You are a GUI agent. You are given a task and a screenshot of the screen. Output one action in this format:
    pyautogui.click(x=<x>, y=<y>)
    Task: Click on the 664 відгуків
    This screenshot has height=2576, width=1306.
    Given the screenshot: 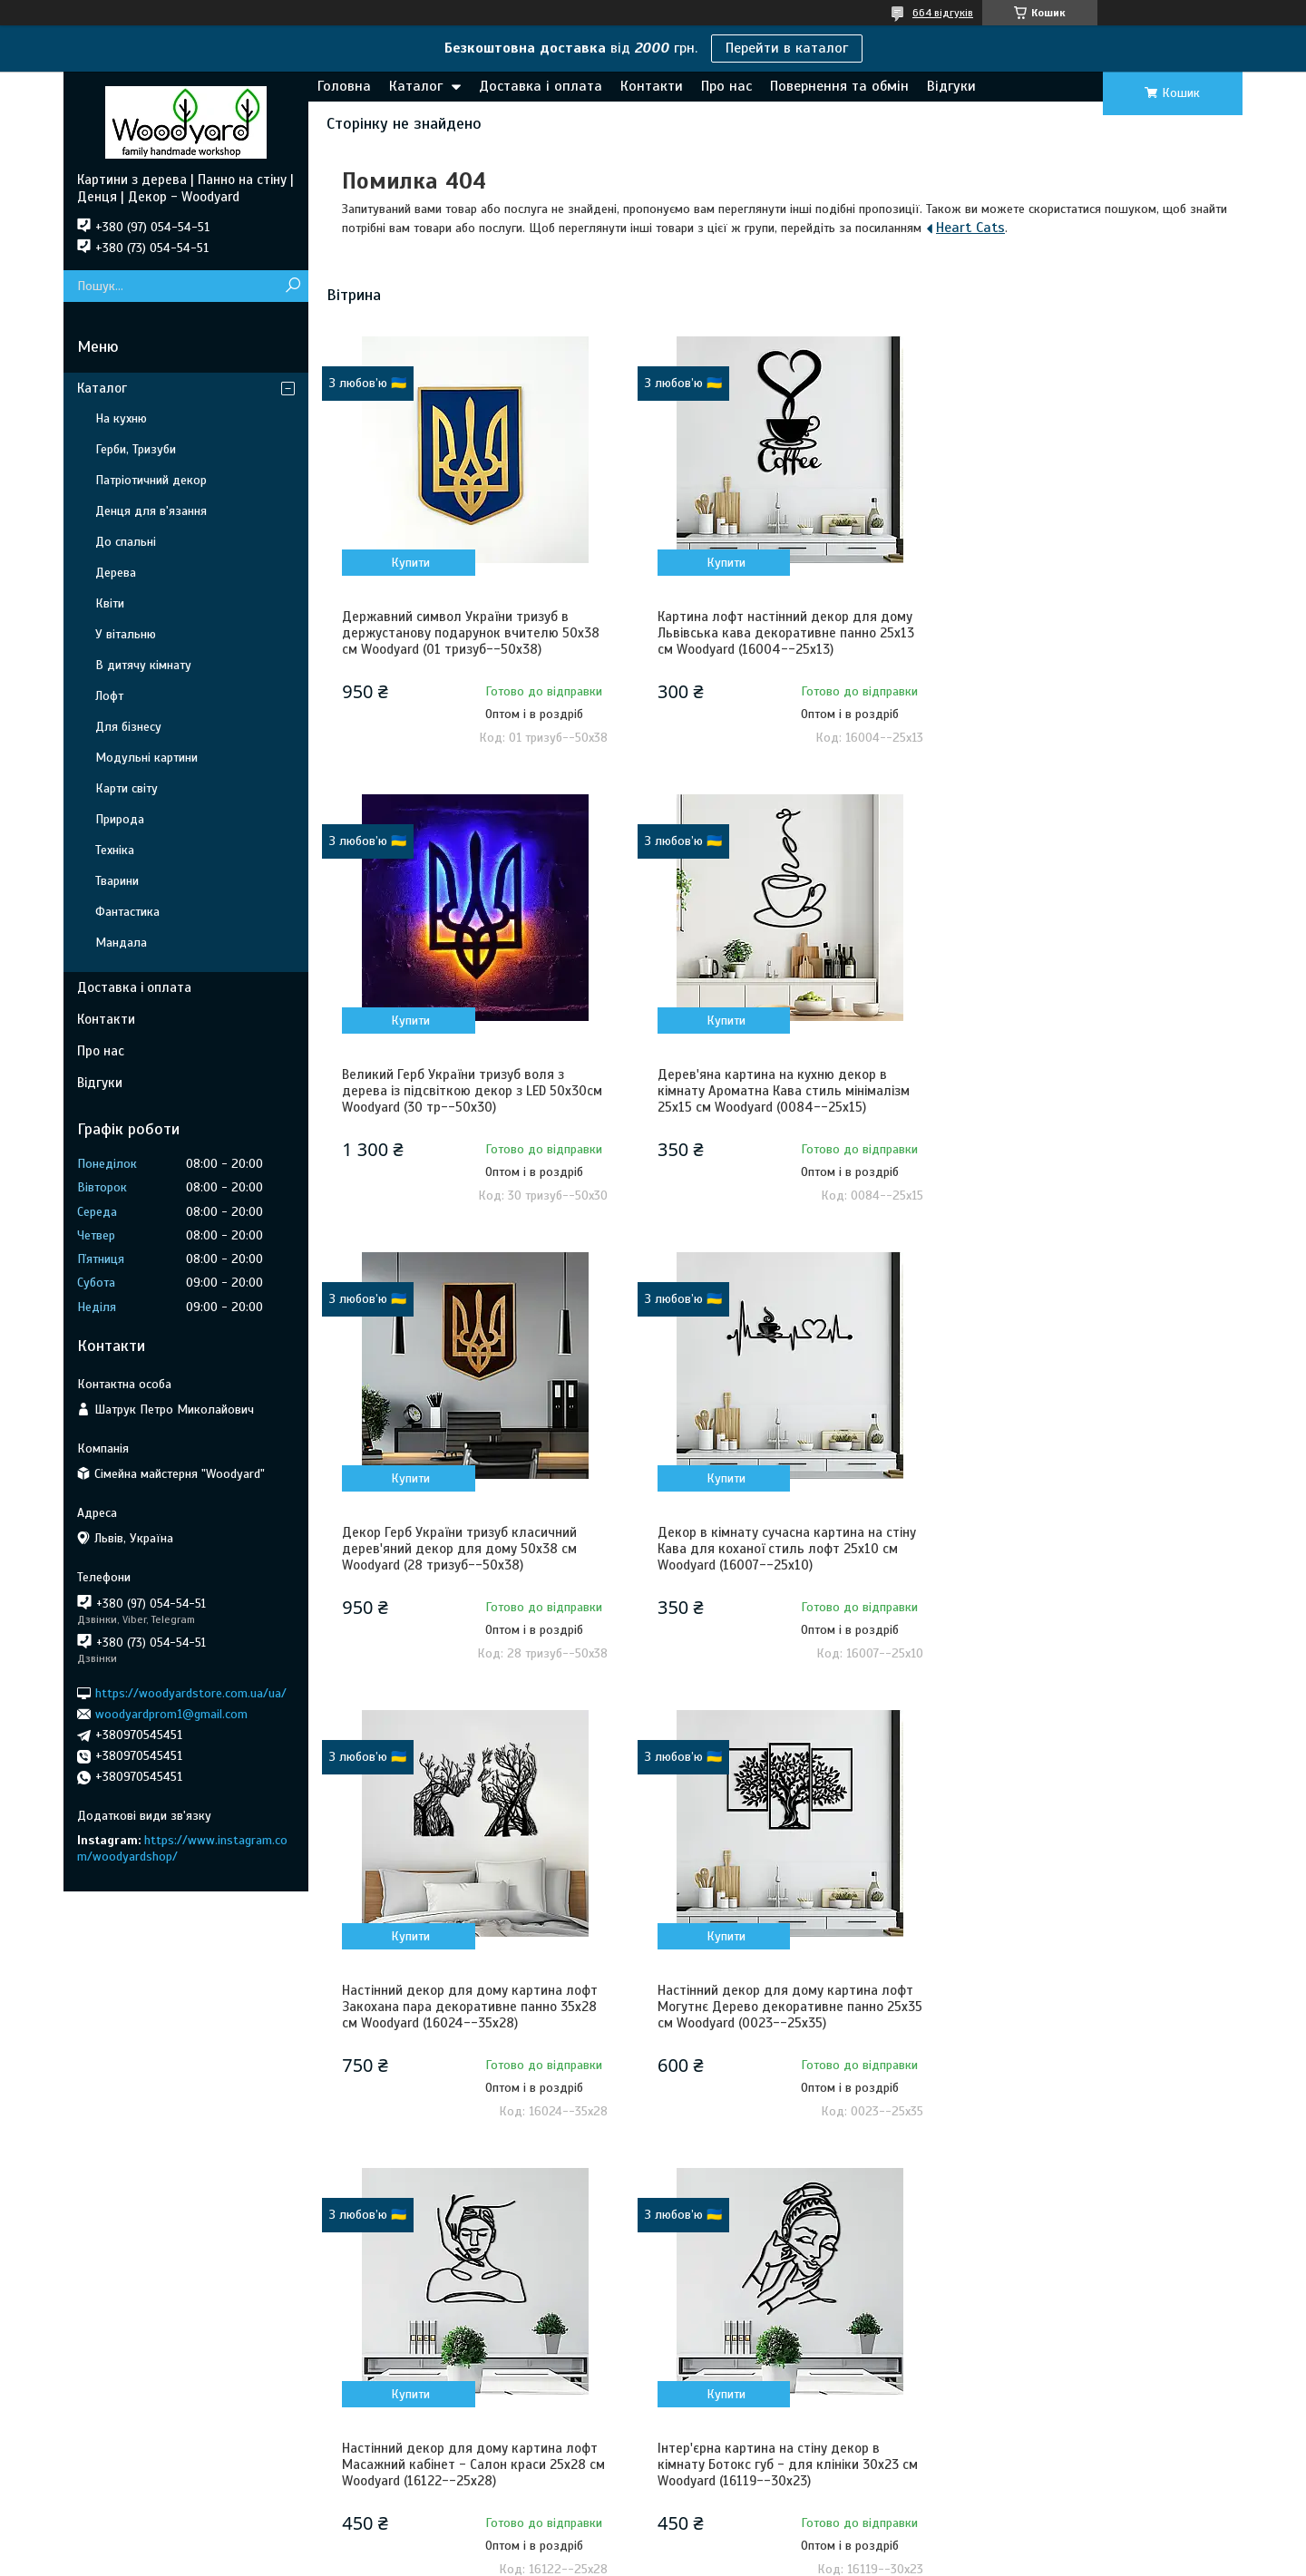 What is the action you would take?
    pyautogui.click(x=942, y=12)
    